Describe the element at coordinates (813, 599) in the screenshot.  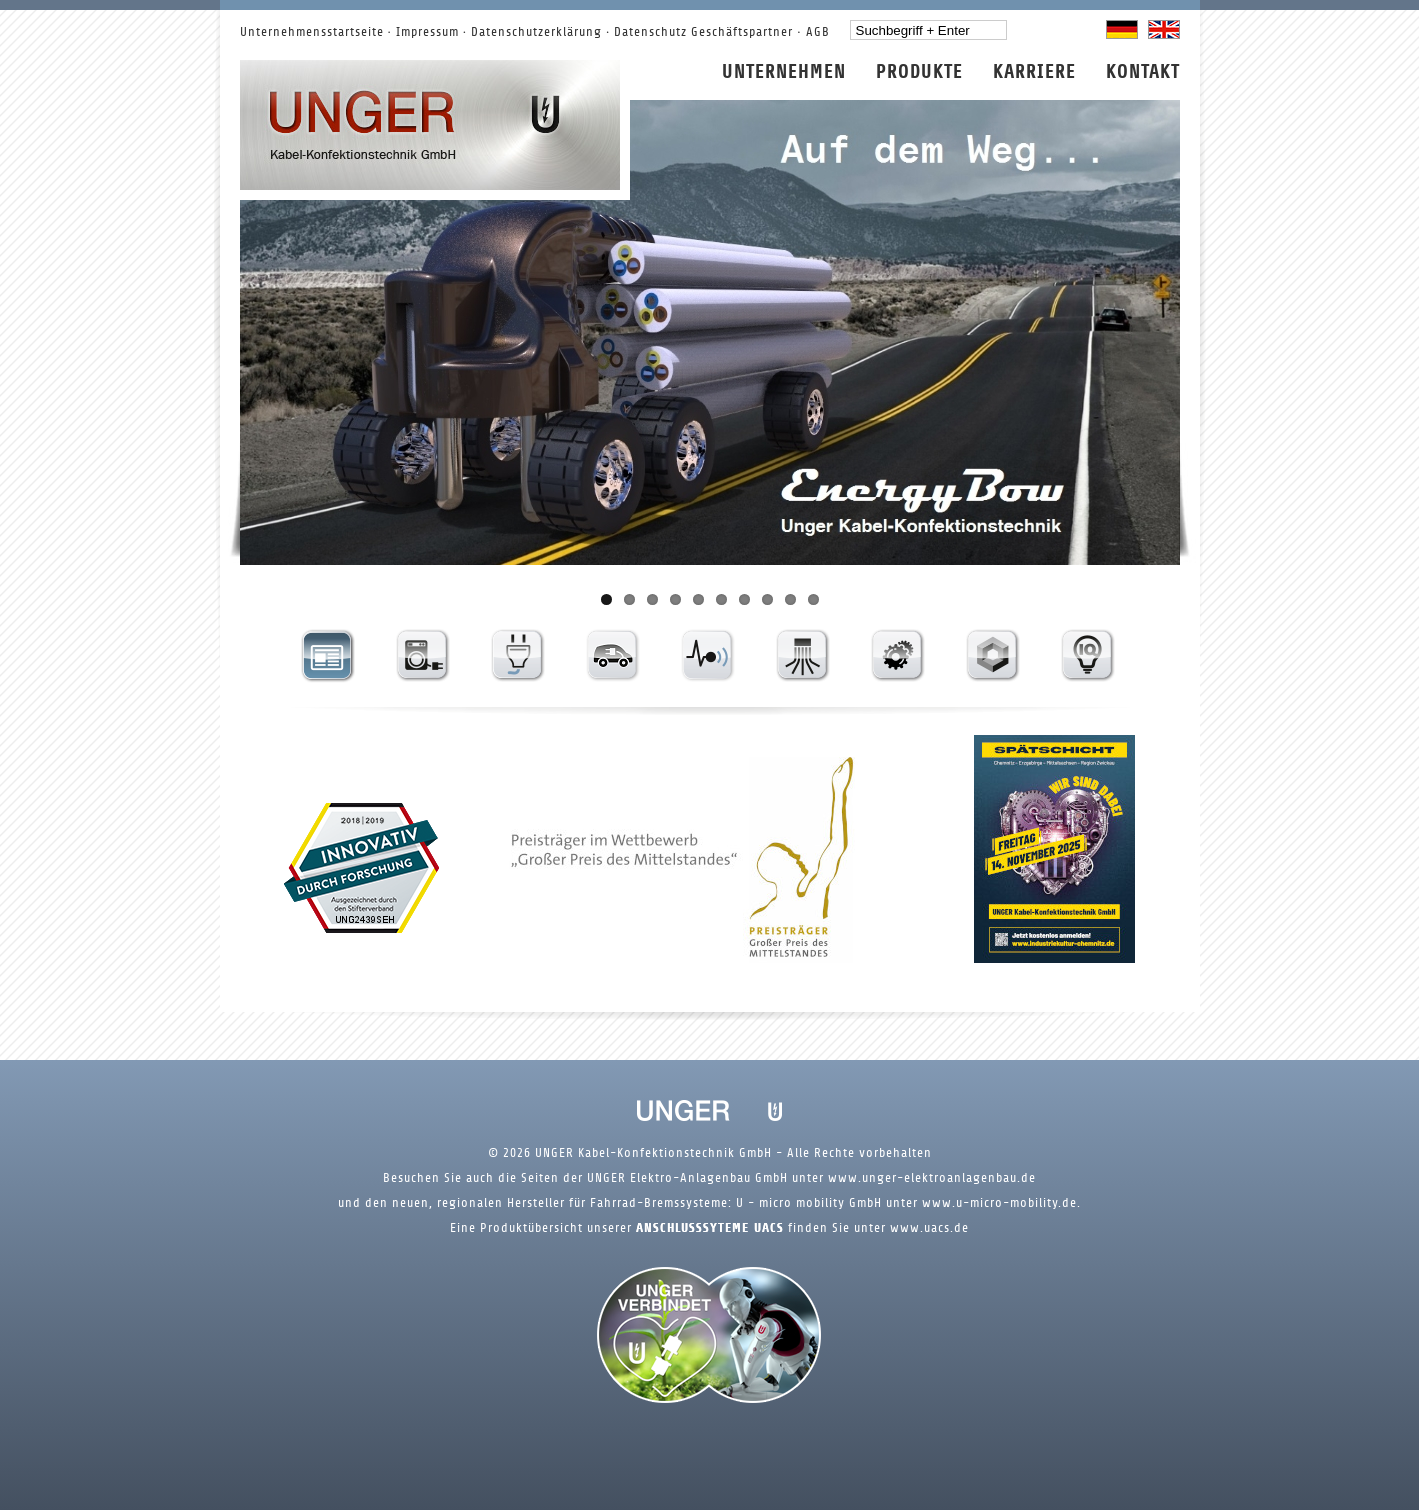
I see `10` at that location.